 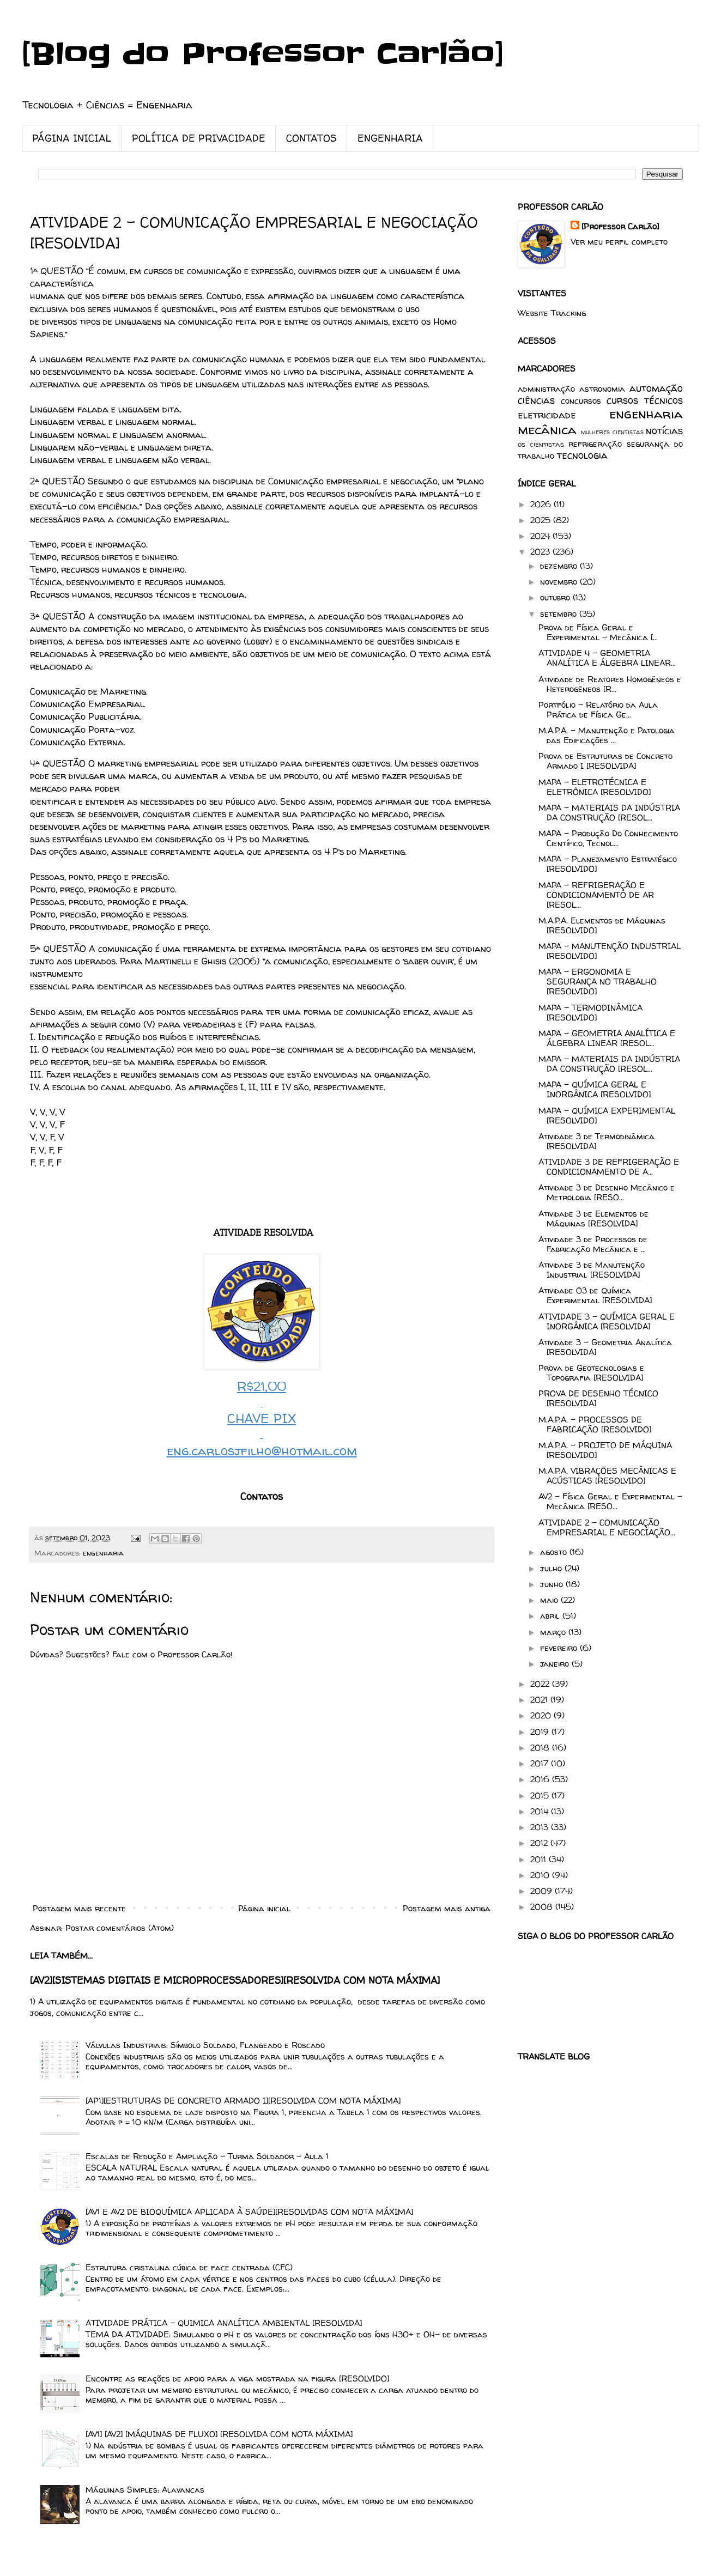 I want to click on 2015, so click(x=541, y=1795).